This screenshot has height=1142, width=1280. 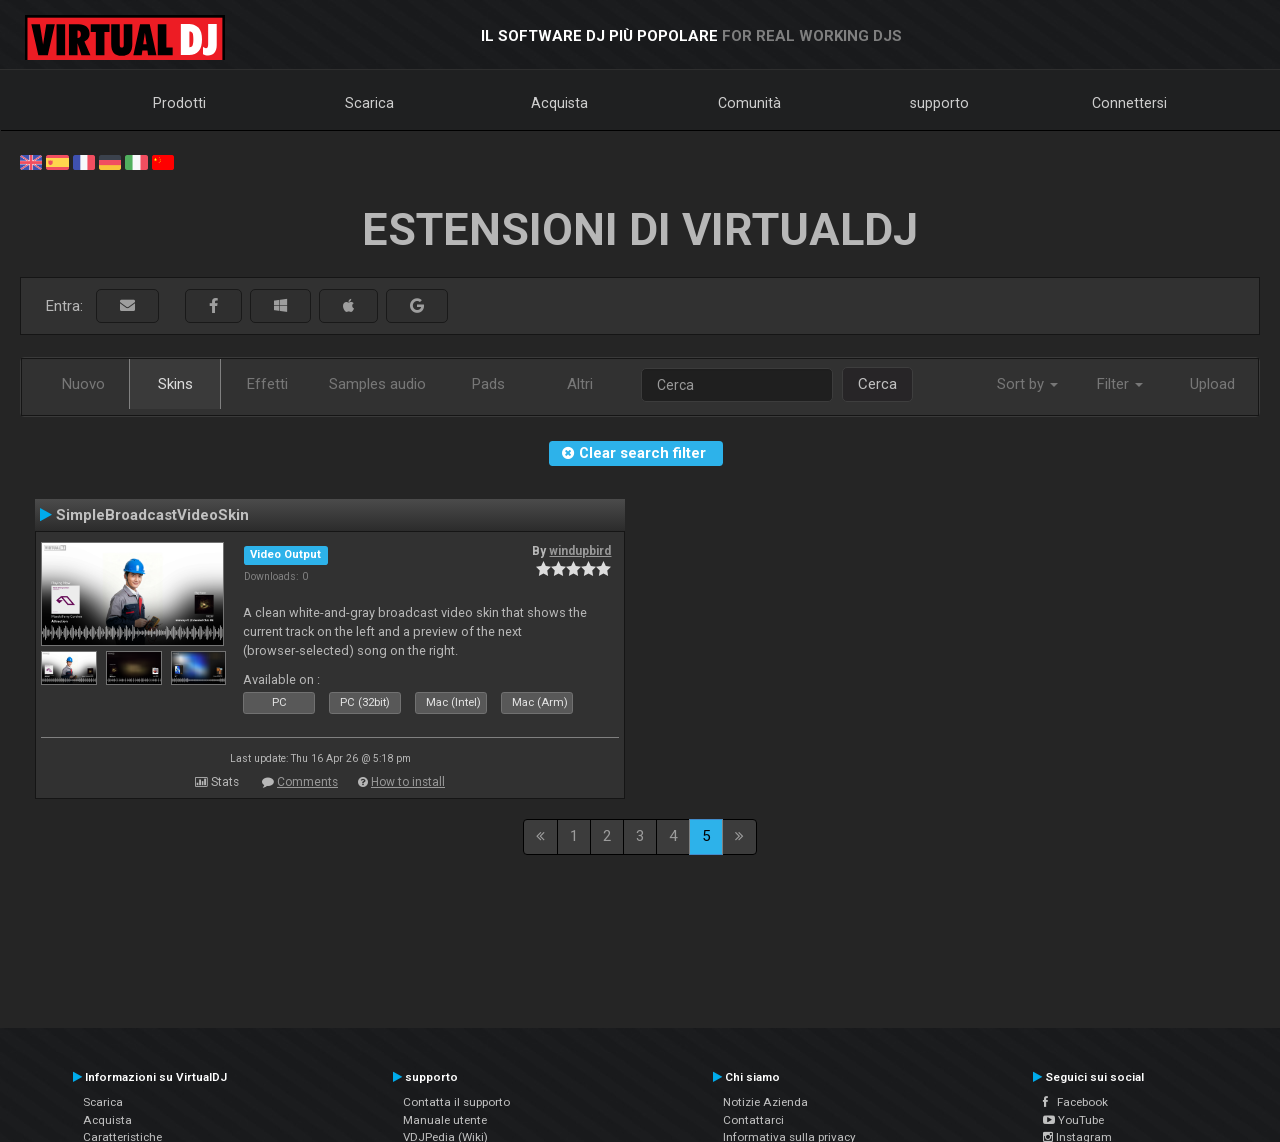 I want to click on Nuovo, so click(x=83, y=384).